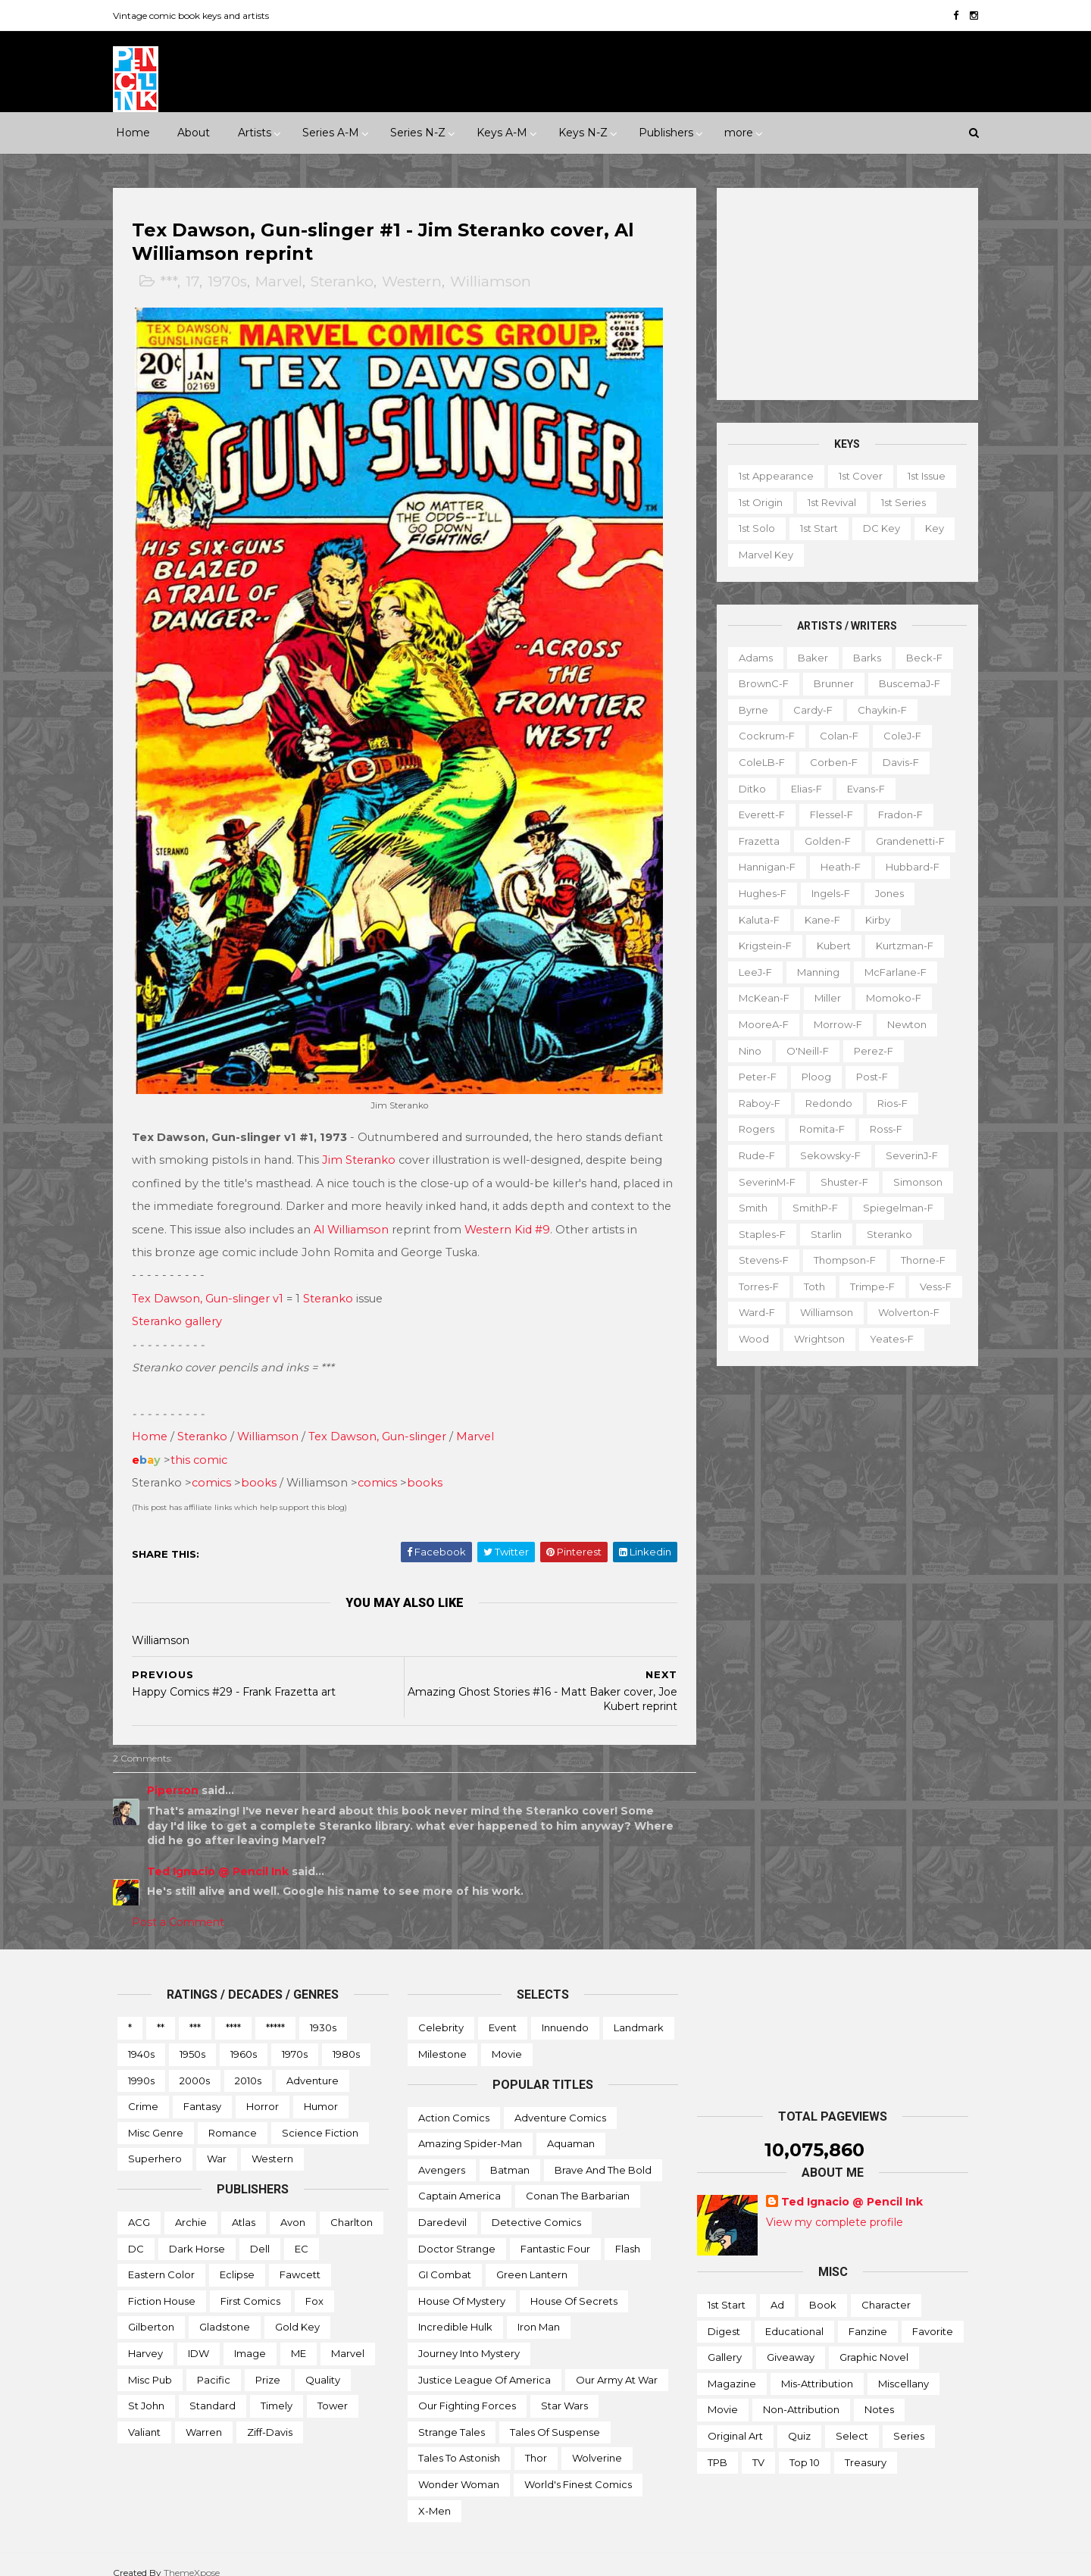 This screenshot has height=2576, width=1091. Describe the element at coordinates (470, 2127) in the screenshot. I see `Amazing Spider-man` at that location.